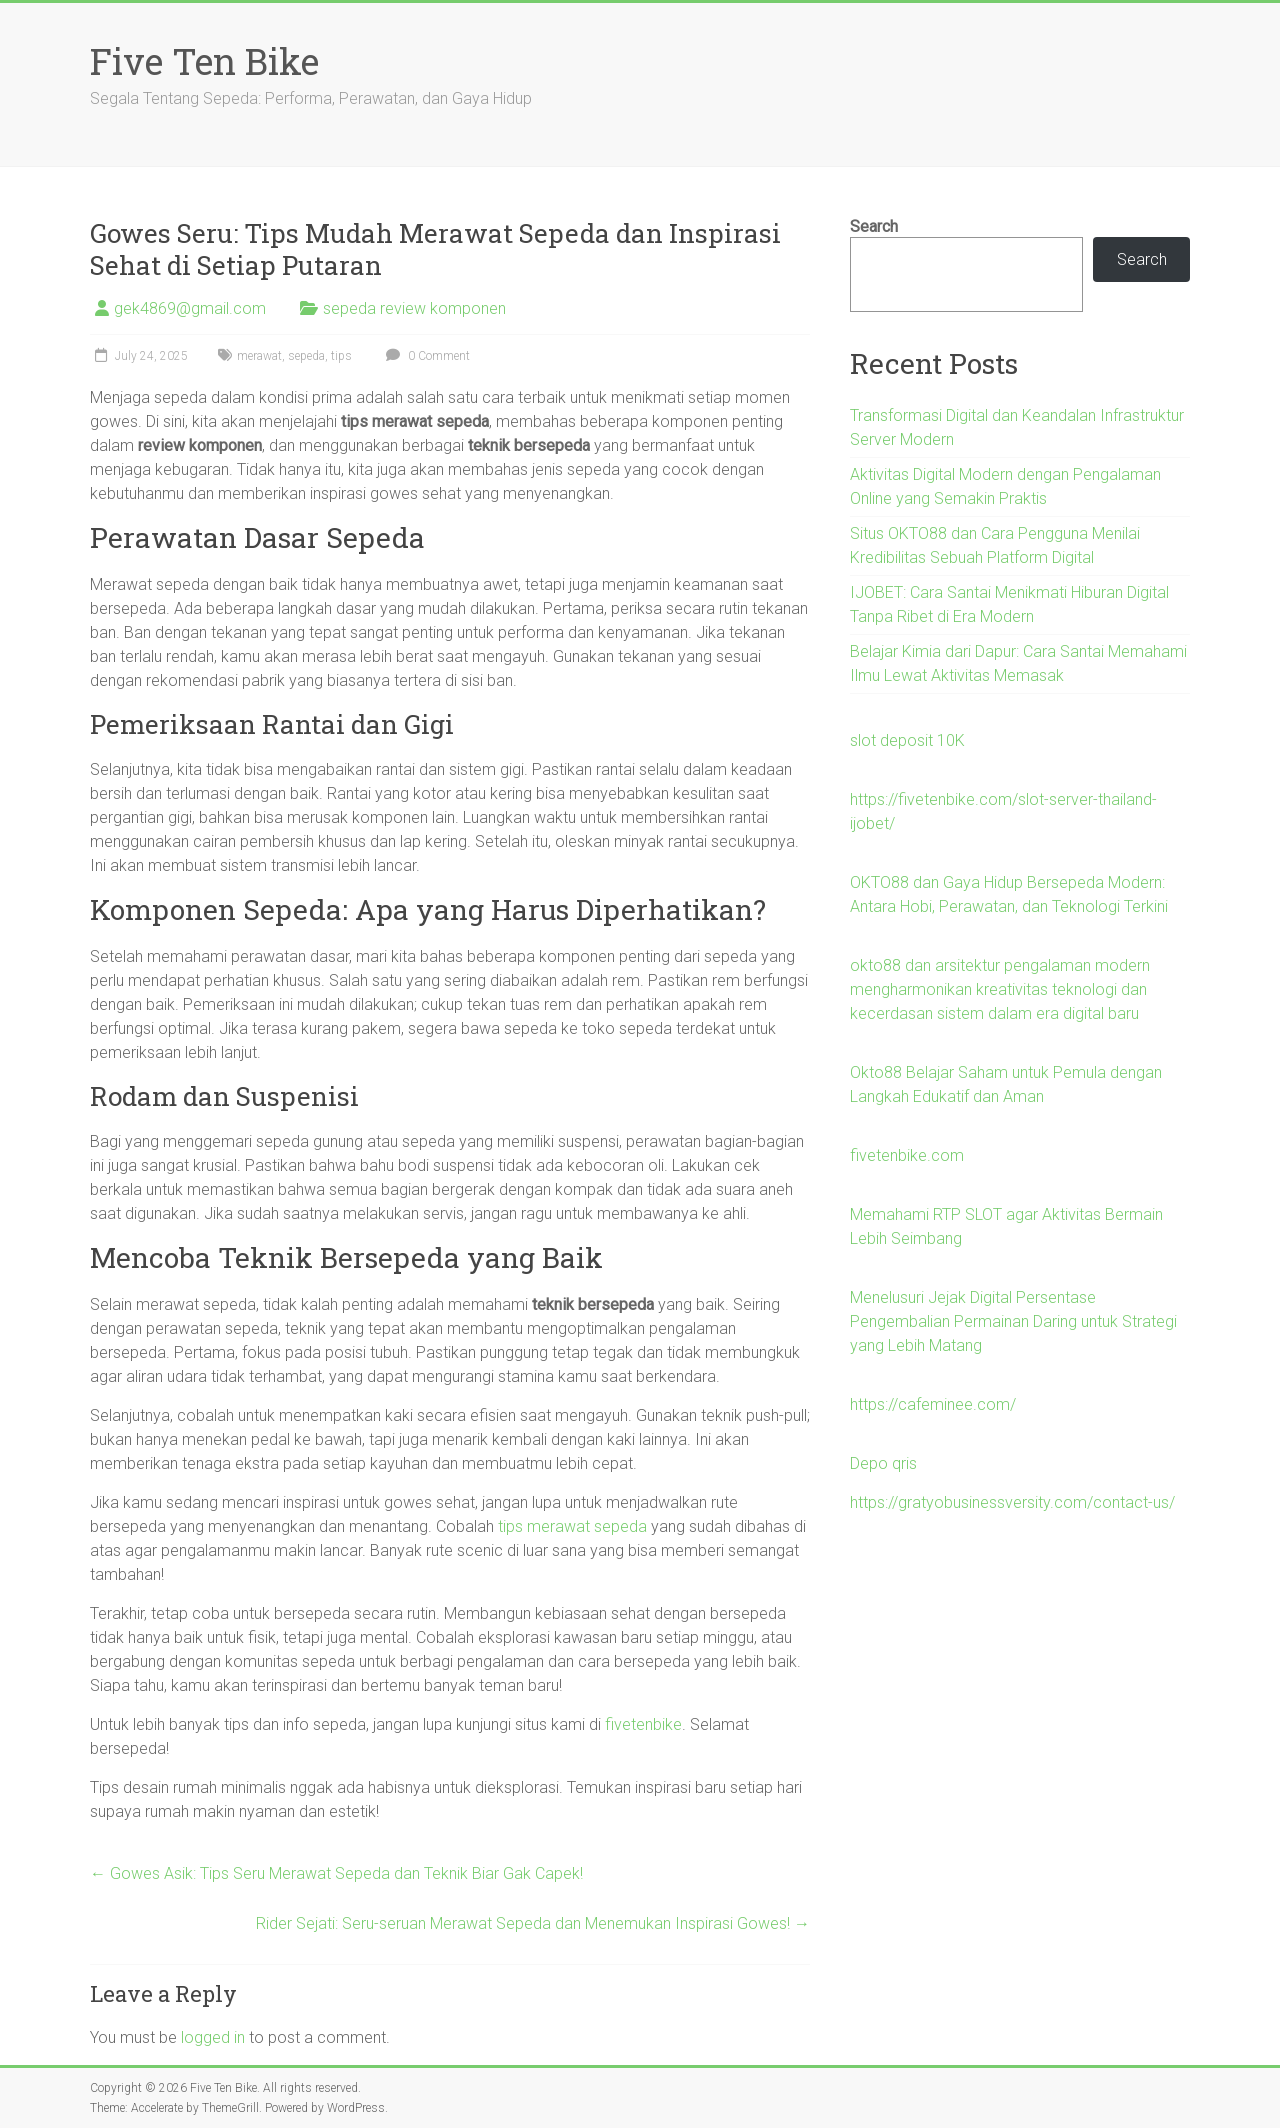 The image size is (1280, 2128). Describe the element at coordinates (425, 356) in the screenshot. I see `0 Comment` at that location.